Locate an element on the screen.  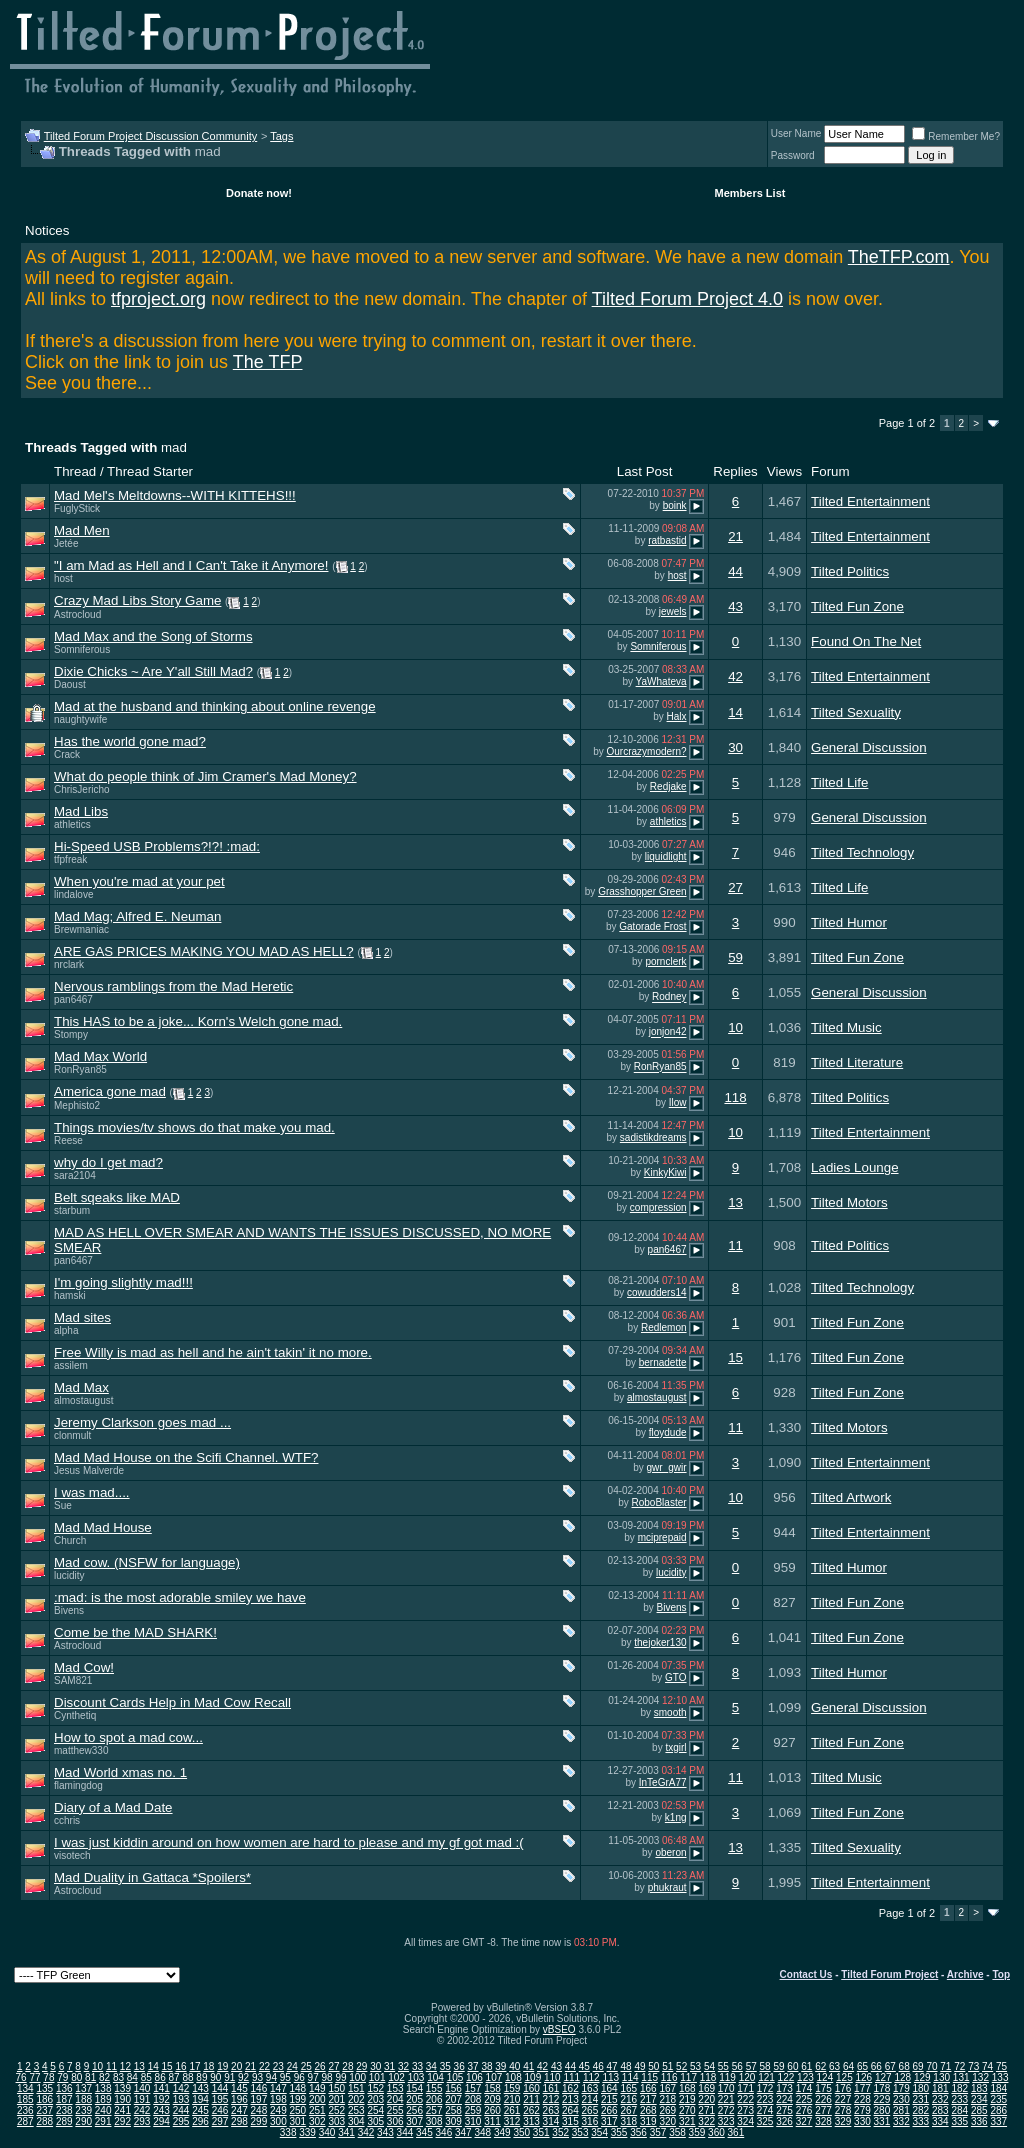
Jeremy Clarkson goes mad ... is located at coordinates (142, 1422).